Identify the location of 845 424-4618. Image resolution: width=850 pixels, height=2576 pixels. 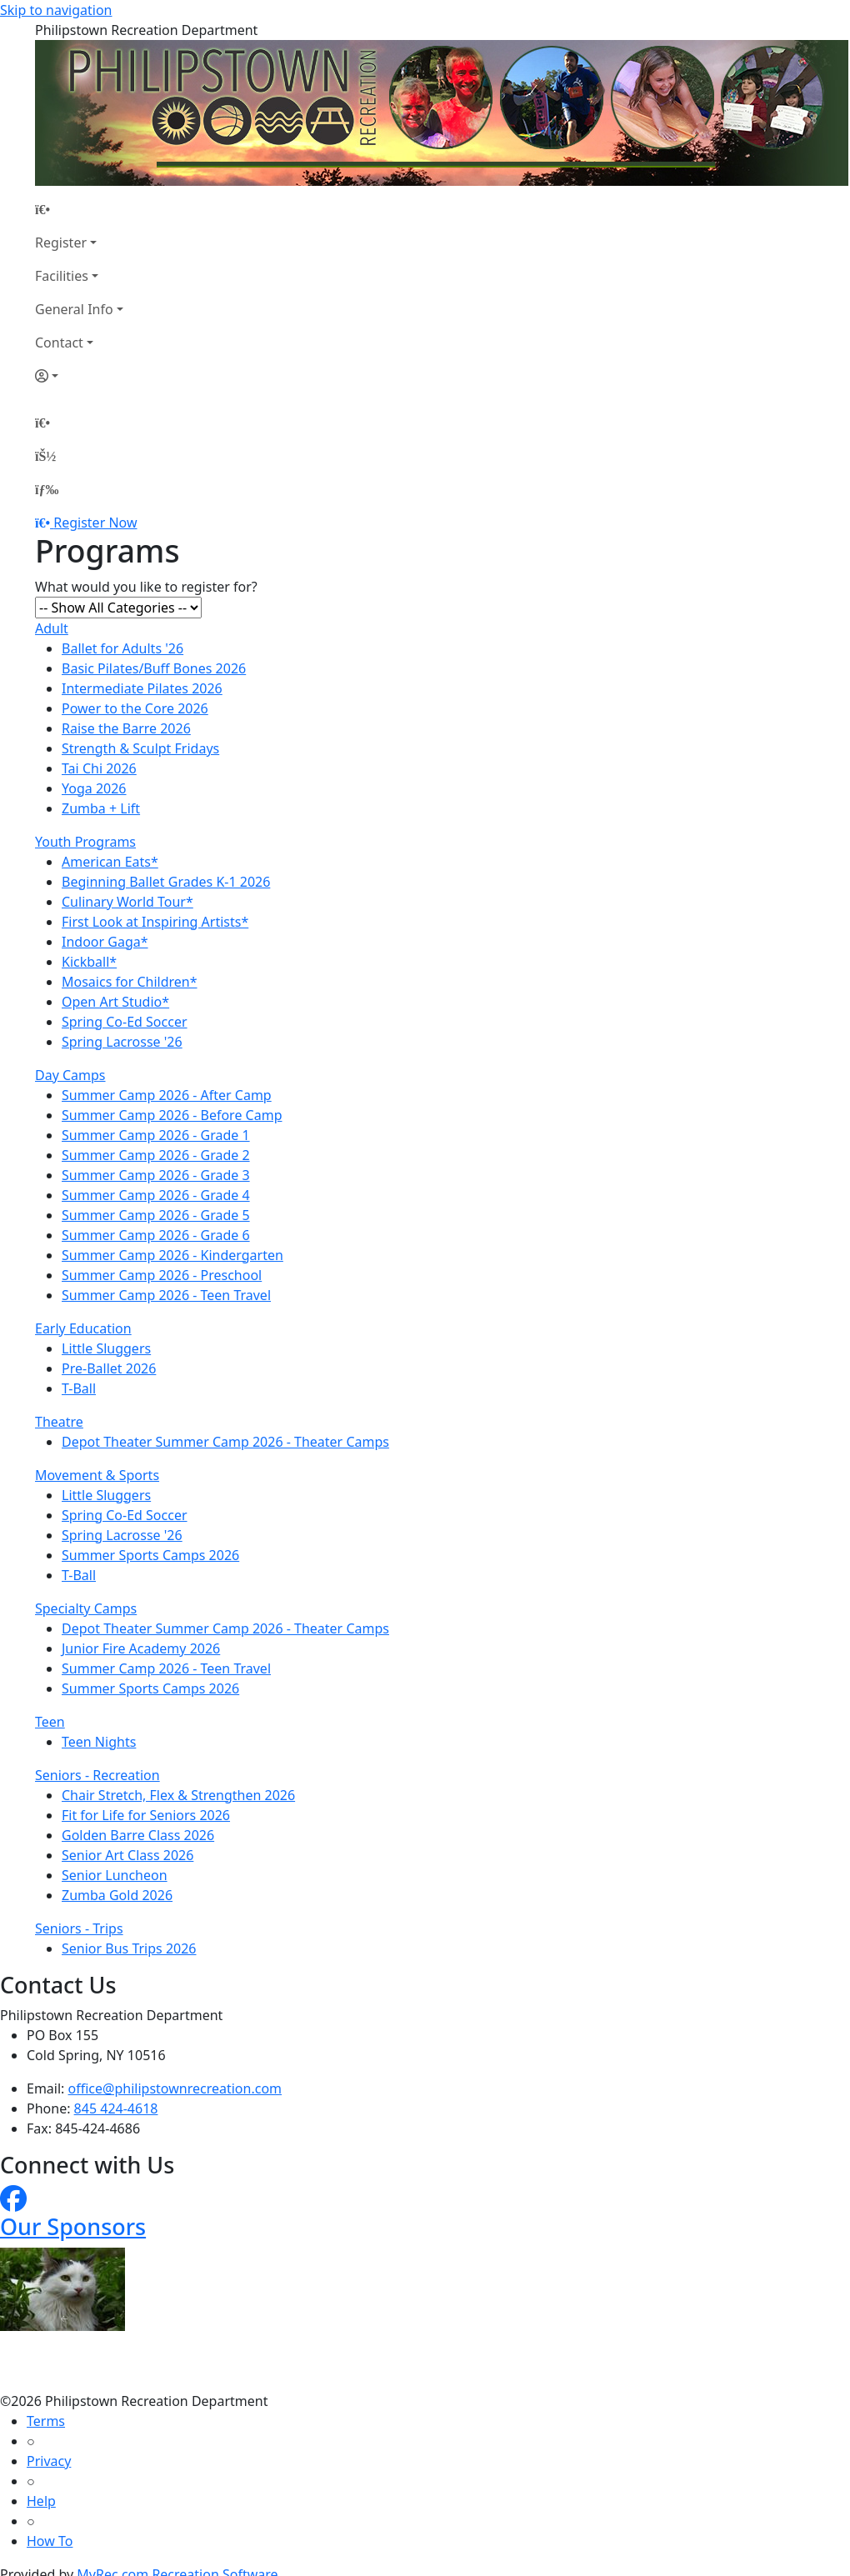
(116, 2108).